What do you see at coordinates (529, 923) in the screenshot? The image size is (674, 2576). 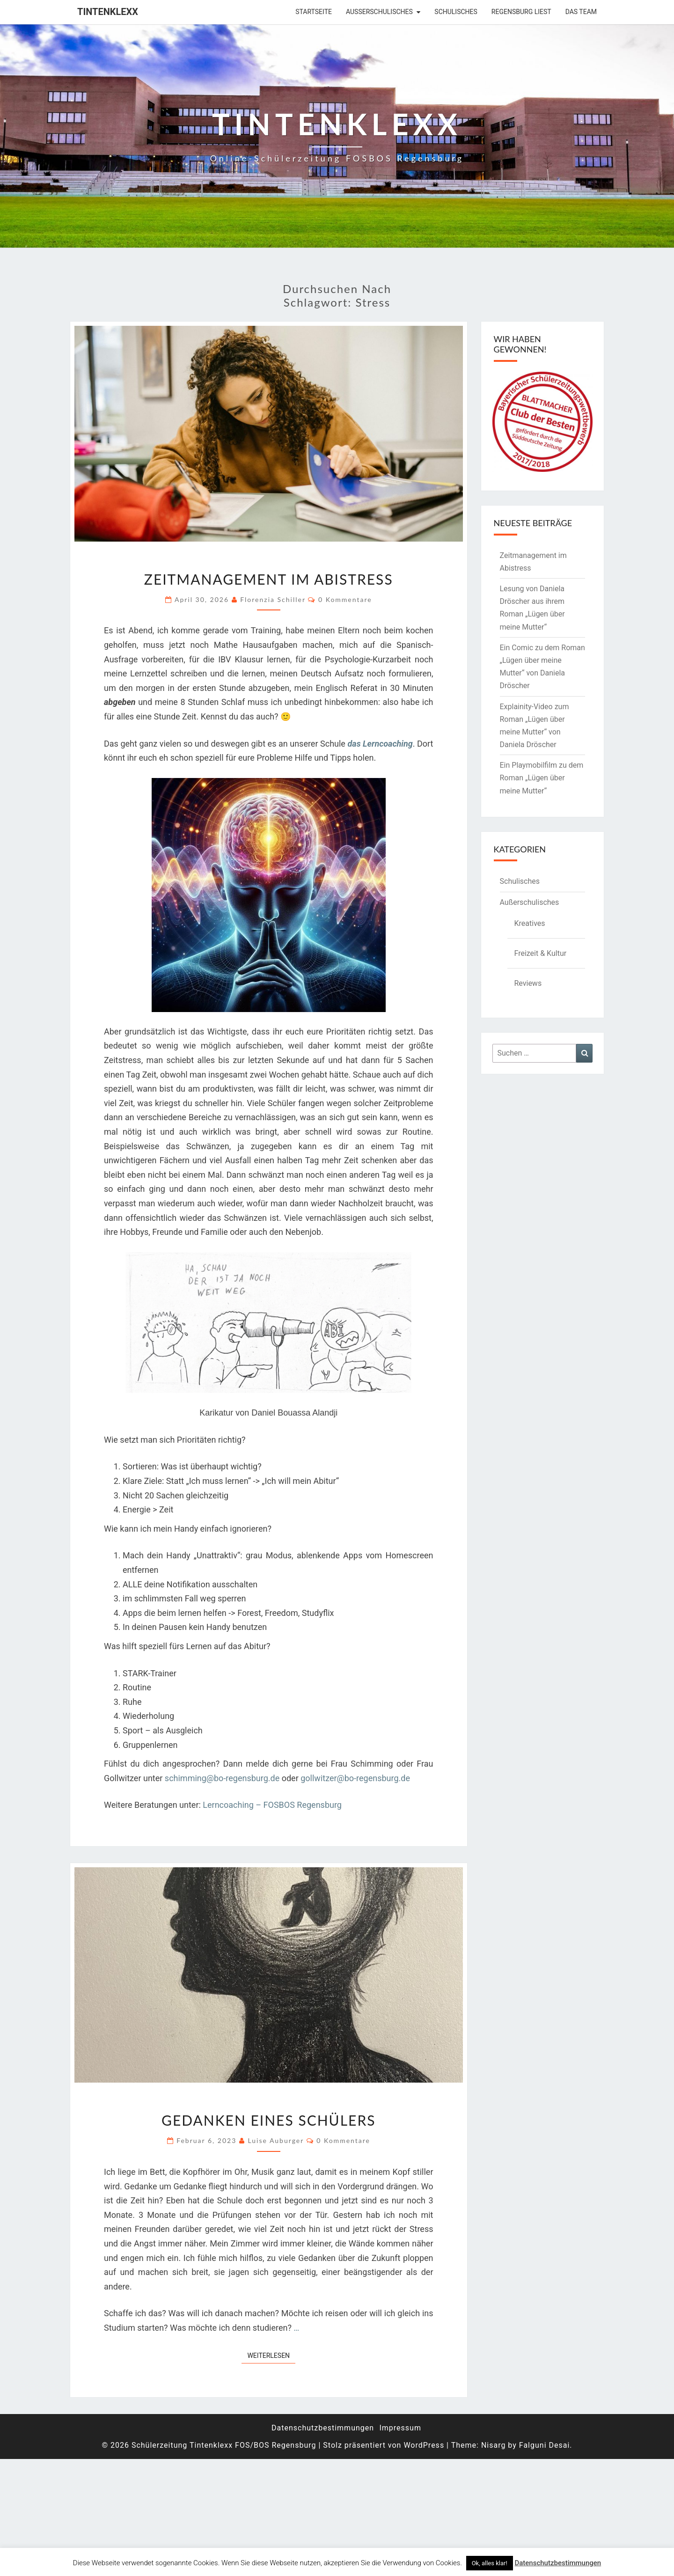 I see `Kreatives` at bounding box center [529, 923].